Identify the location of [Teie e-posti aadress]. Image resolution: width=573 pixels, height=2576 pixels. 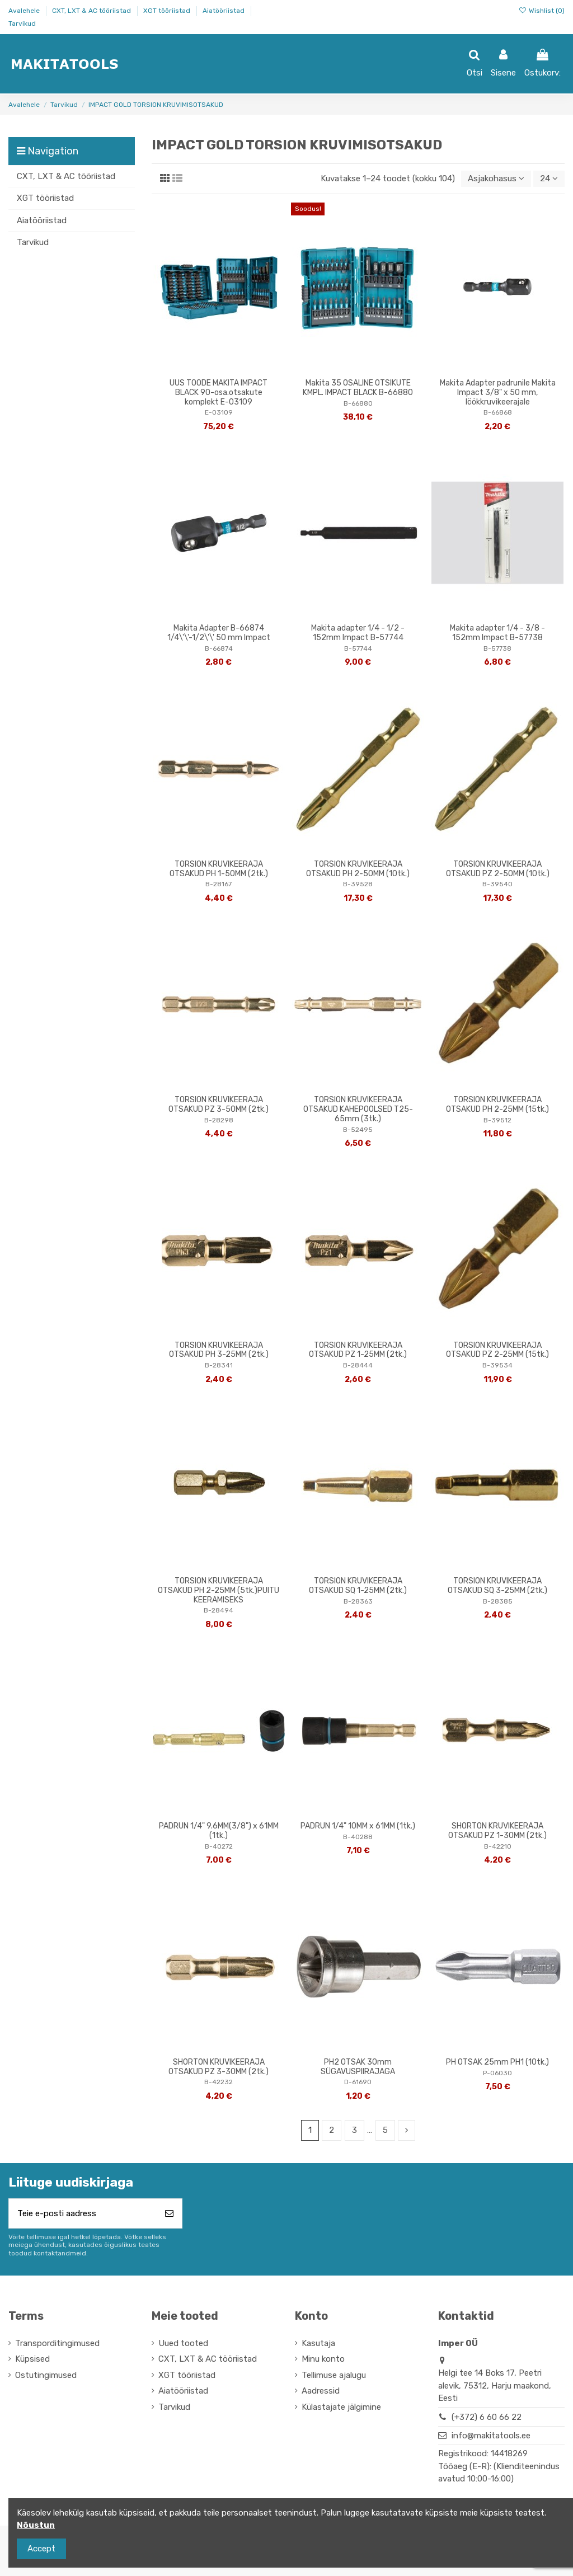
(83, 2214).